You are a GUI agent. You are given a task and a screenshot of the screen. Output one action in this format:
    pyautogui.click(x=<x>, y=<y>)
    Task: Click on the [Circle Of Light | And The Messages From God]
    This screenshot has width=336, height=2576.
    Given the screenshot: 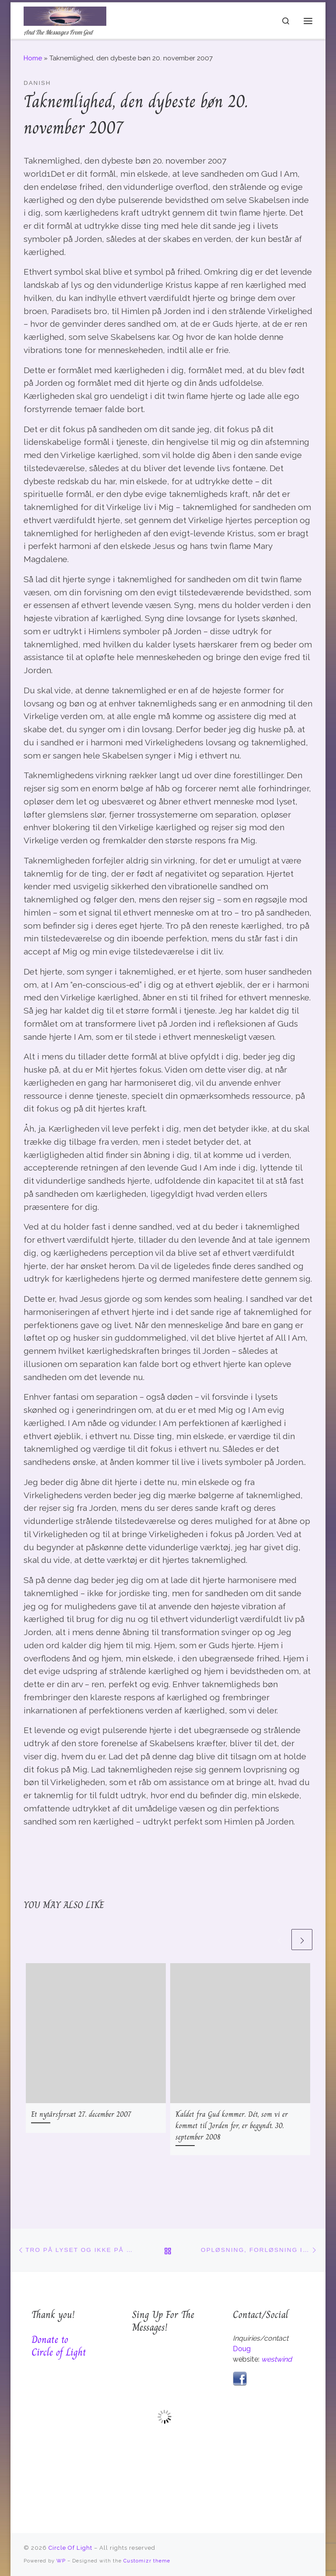 What is the action you would take?
    pyautogui.click(x=66, y=15)
    